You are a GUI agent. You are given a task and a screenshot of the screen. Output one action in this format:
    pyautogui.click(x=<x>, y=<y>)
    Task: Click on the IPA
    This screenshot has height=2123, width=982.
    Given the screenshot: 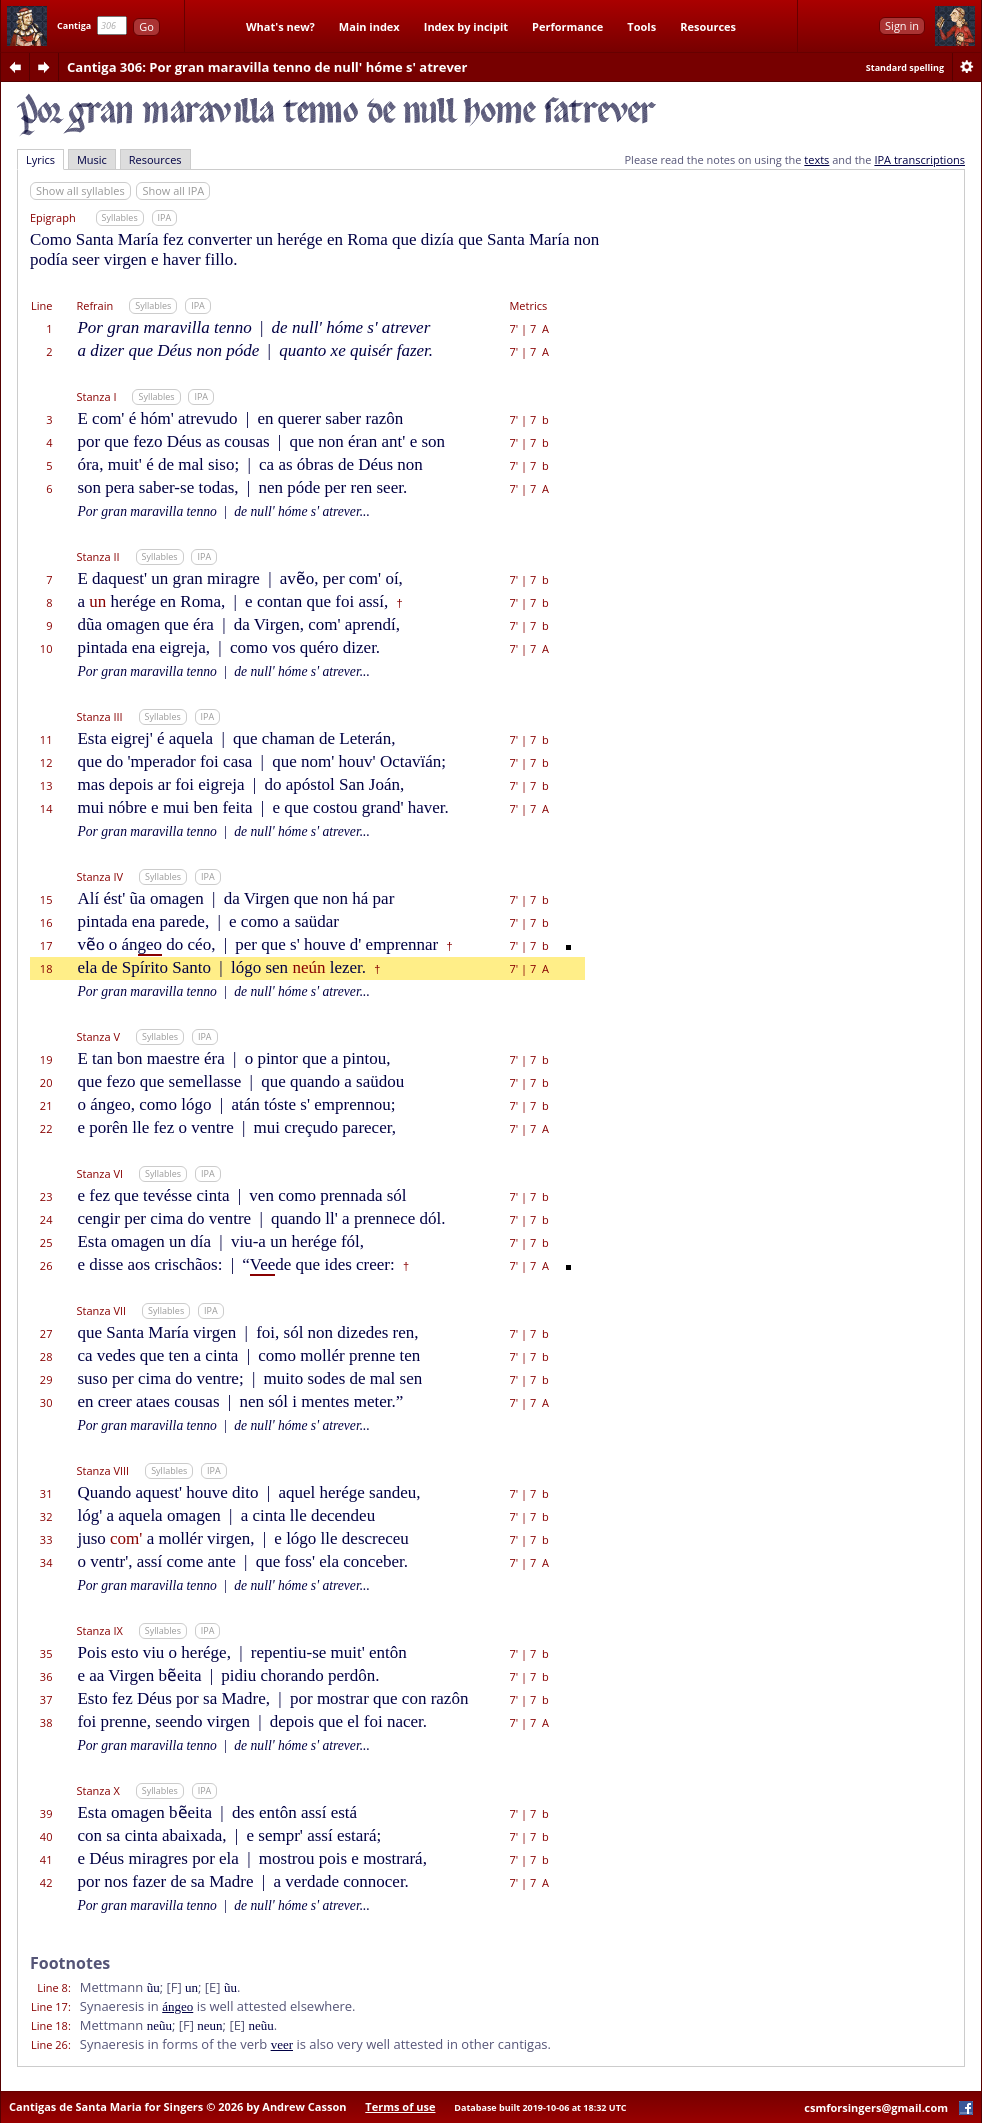 What is the action you would take?
    pyautogui.click(x=165, y=217)
    